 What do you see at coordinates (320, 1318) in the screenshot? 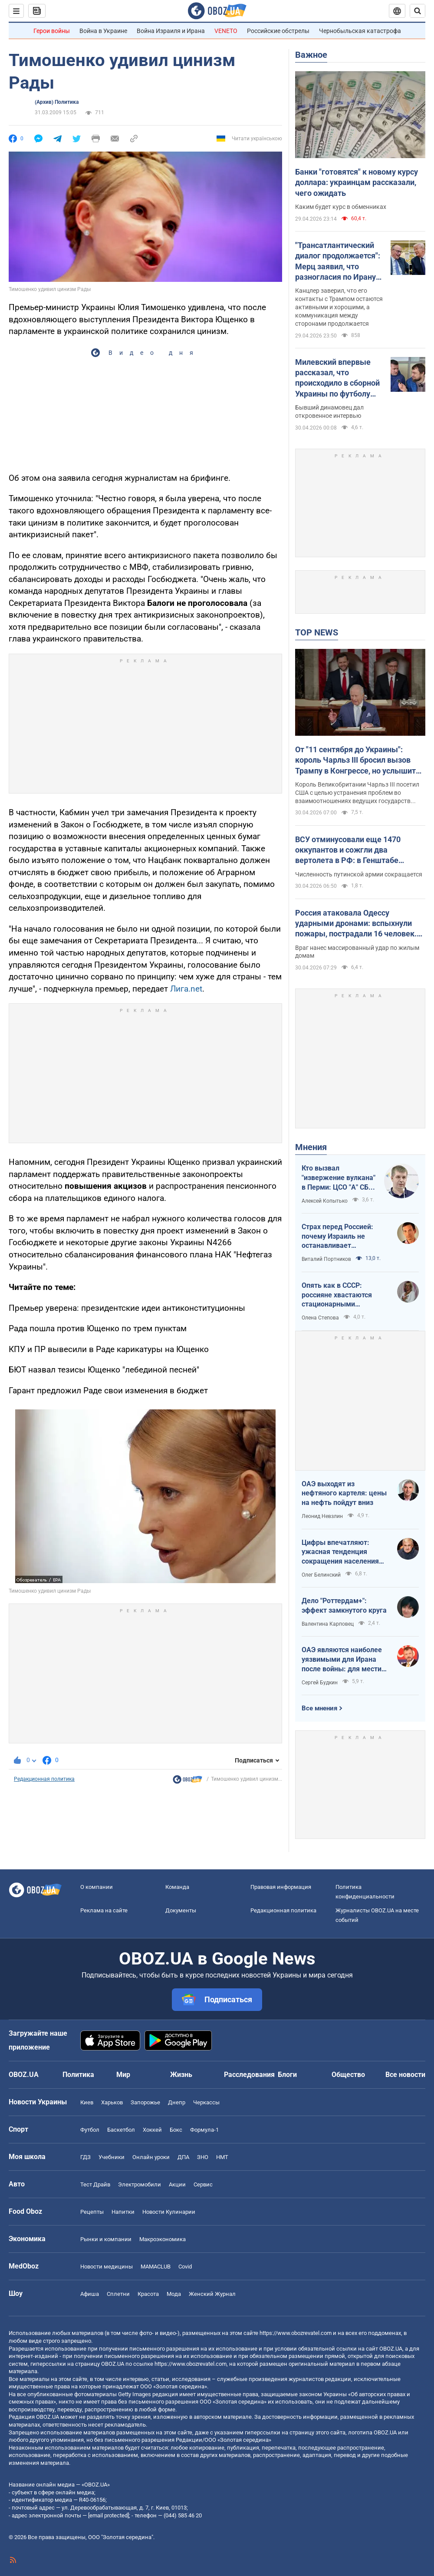
I see `Олена Степова` at bounding box center [320, 1318].